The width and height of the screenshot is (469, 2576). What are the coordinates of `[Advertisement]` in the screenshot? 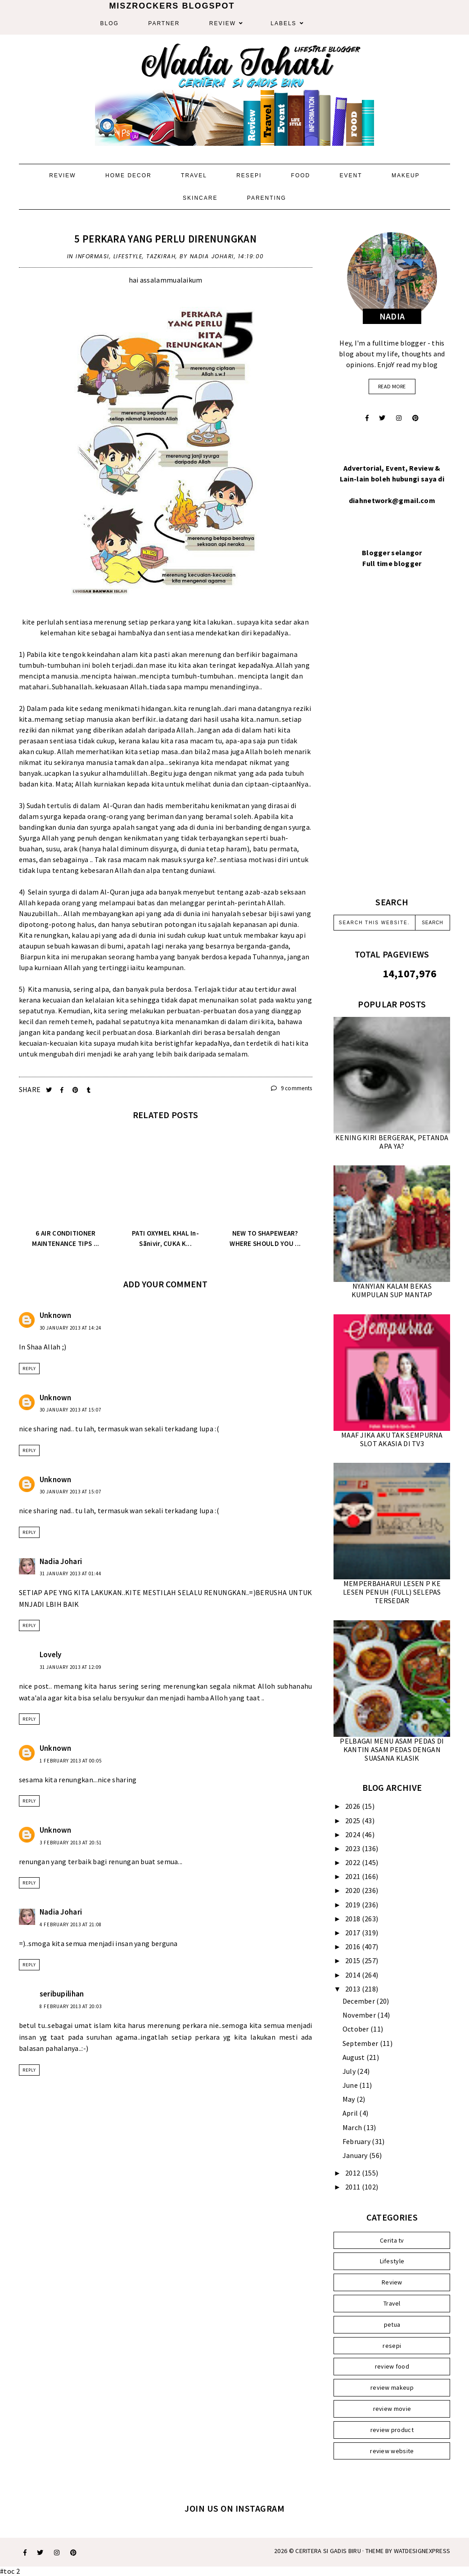 It's located at (392, 743).